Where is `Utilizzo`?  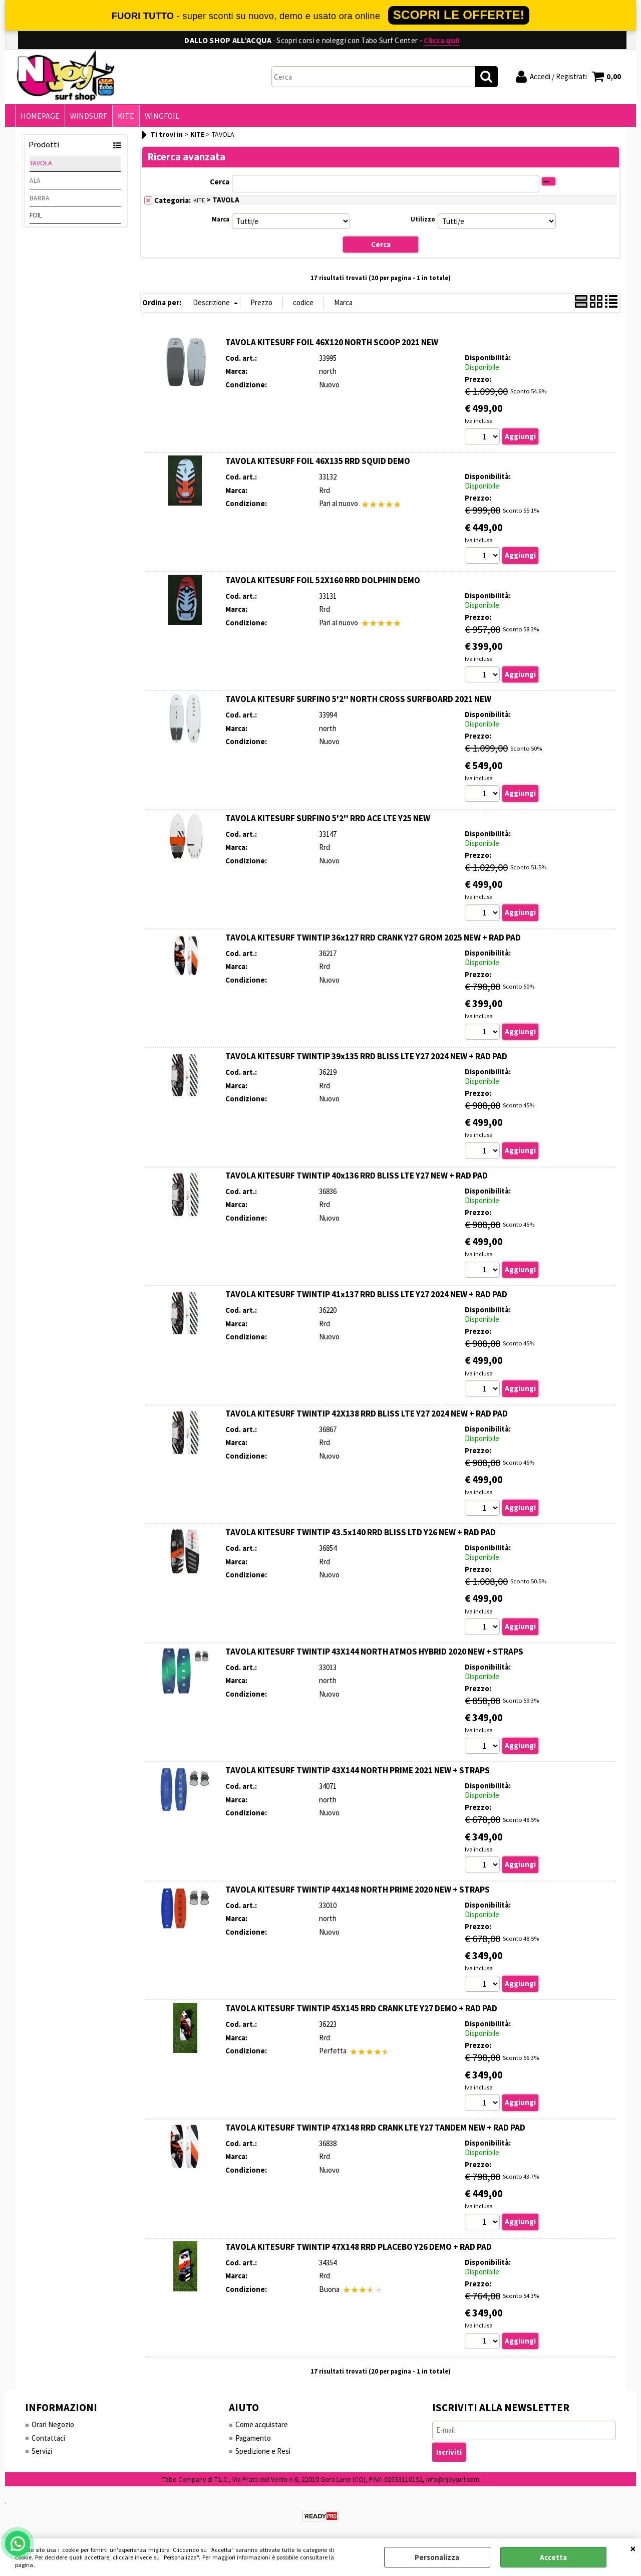 Utilizzo is located at coordinates (423, 219).